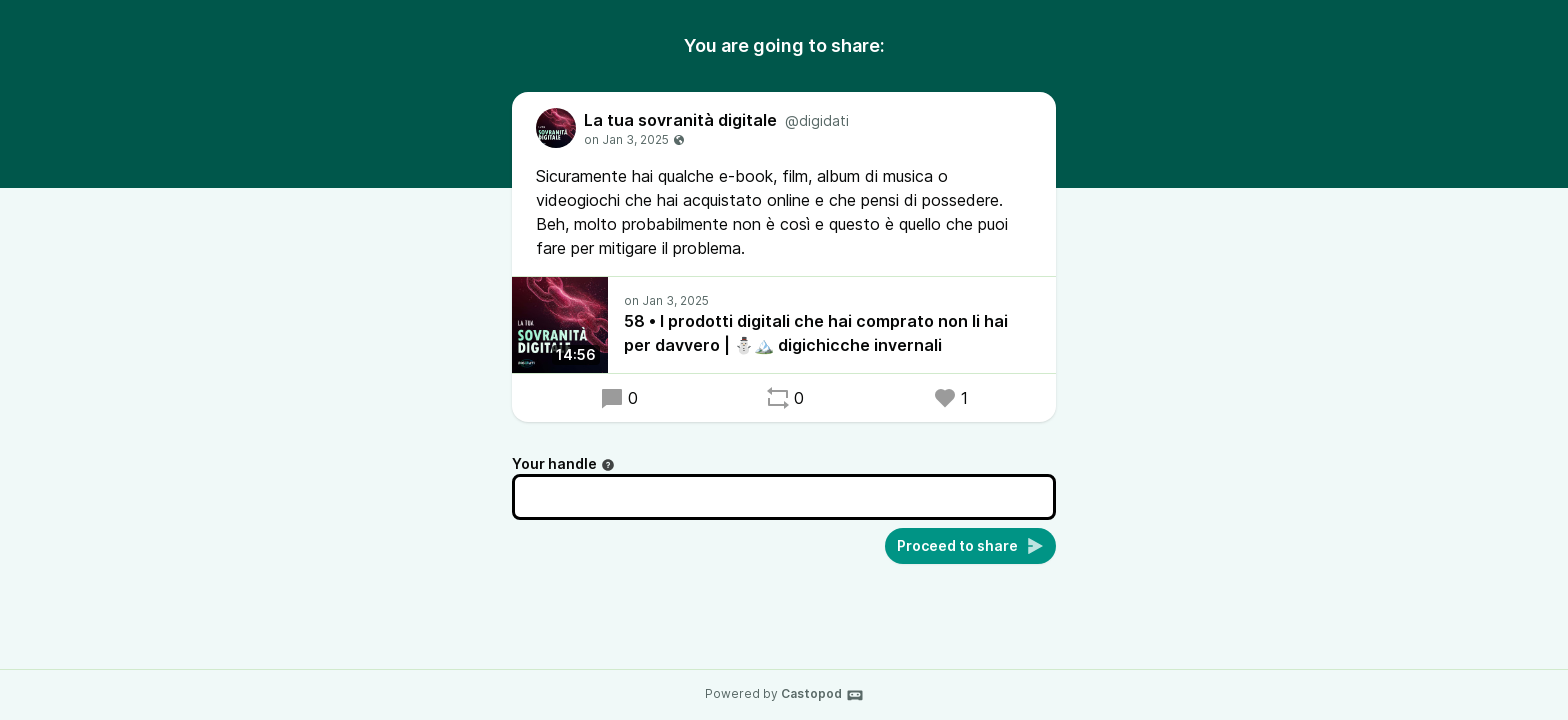 The width and height of the screenshot is (1568, 720). I want to click on Your handle, so click(563, 463).